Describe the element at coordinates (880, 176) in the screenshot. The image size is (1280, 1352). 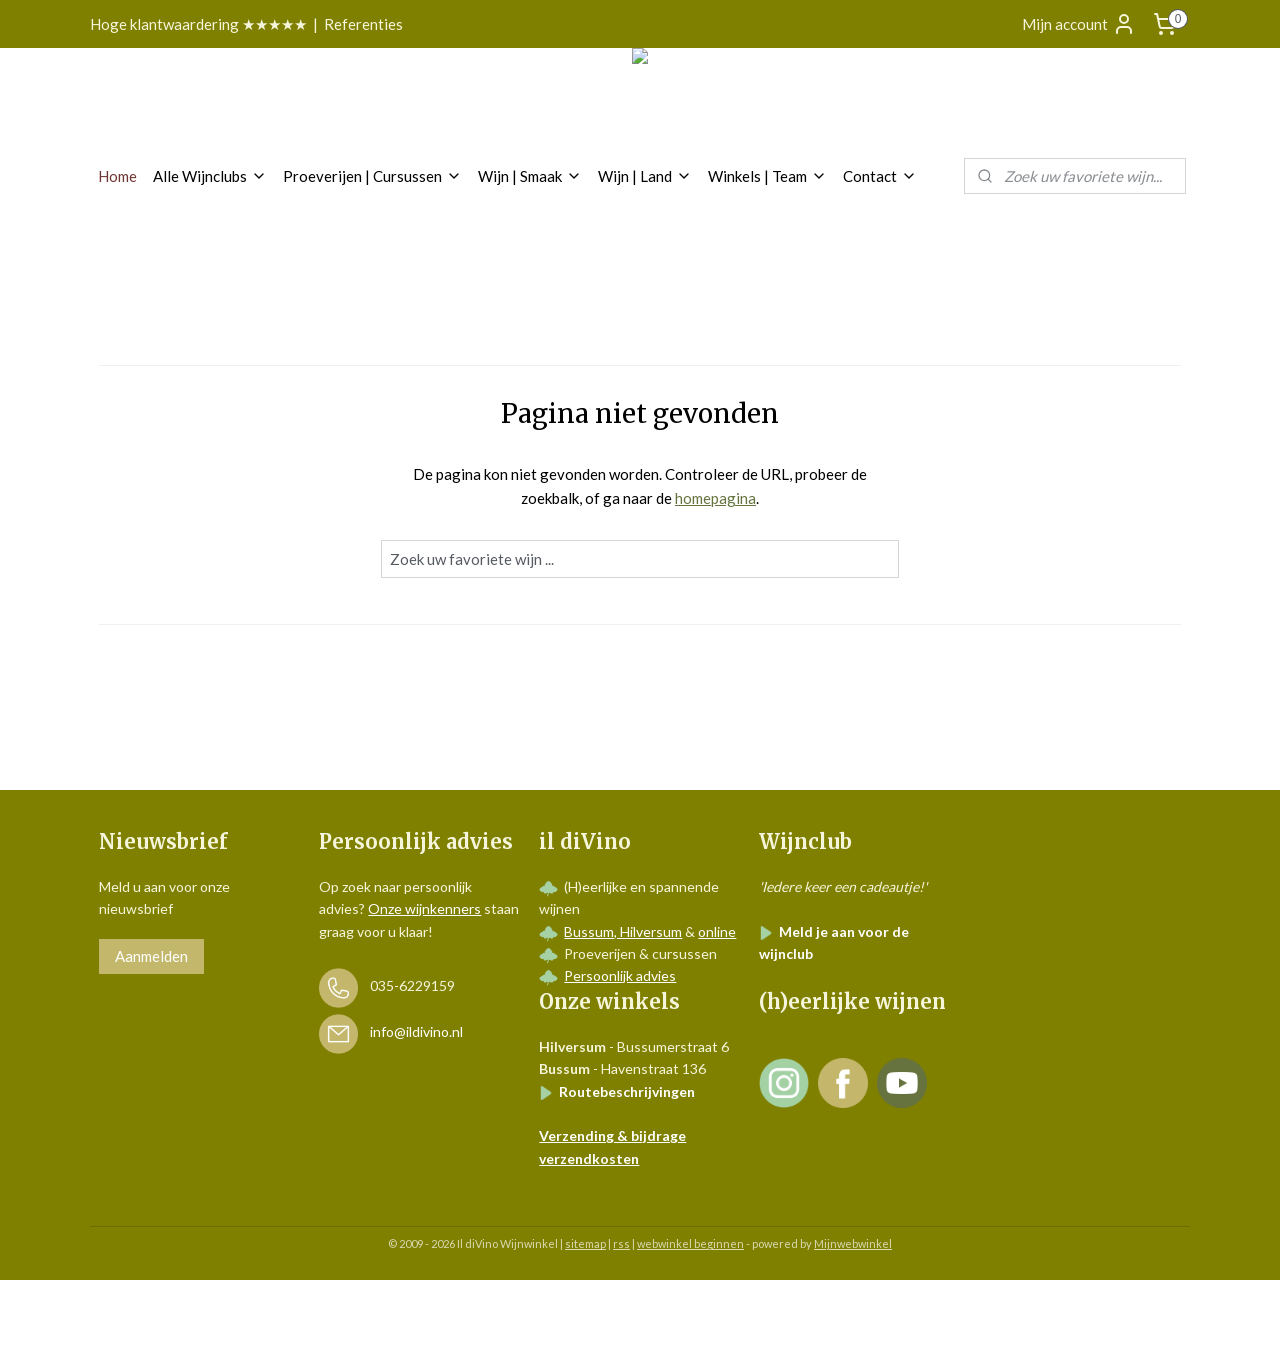
I see `Contact` at that location.